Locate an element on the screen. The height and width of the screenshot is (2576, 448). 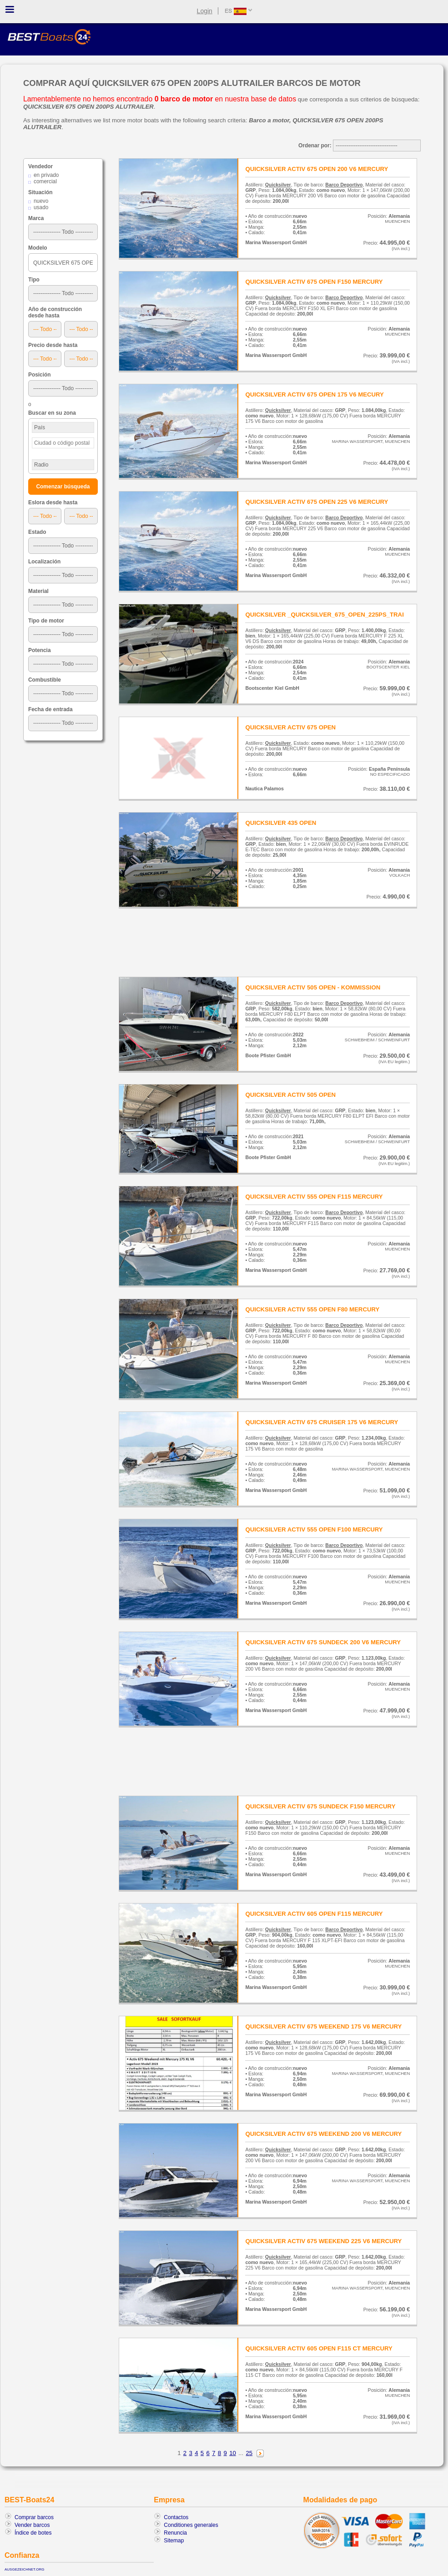
QUICKSILVER ACTIV 555 OPEN F115 MERCURY is located at coordinates (314, 1196).